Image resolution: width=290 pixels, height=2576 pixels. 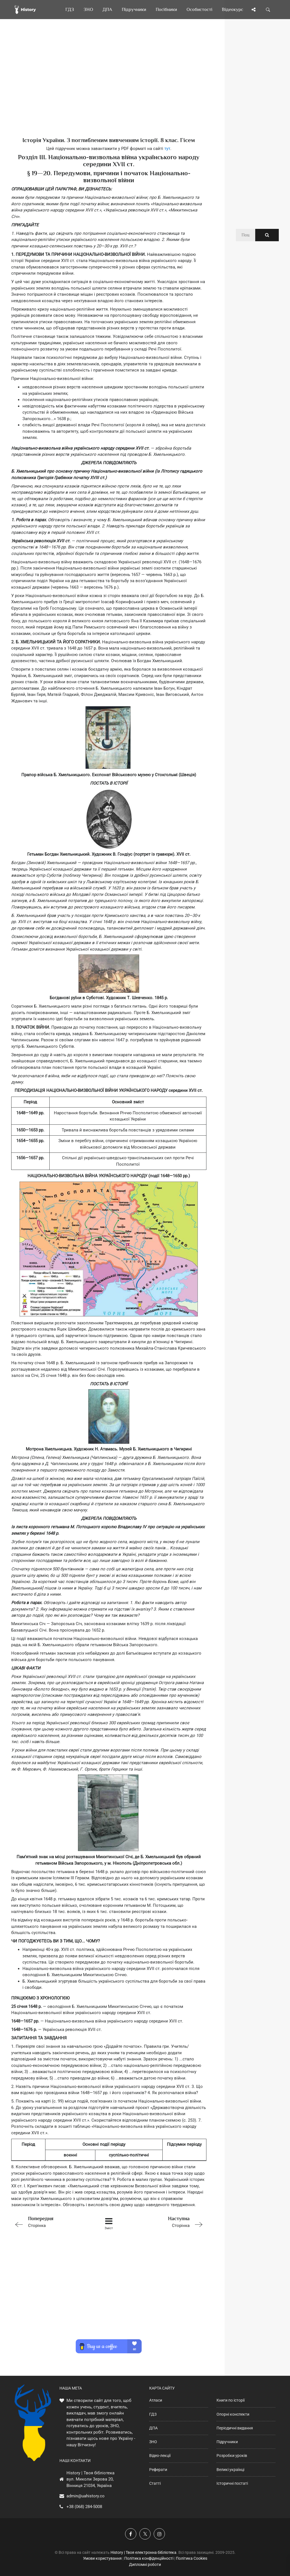 What do you see at coordinates (102, 2558) in the screenshot?
I see `Умови користування` at bounding box center [102, 2558].